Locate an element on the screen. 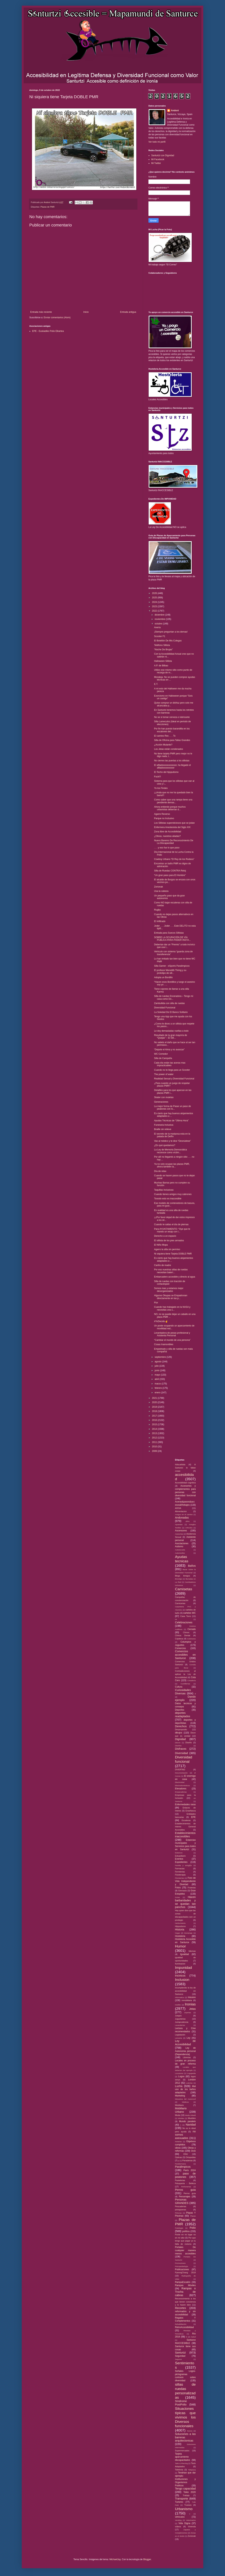 Image resolution: width=225 pixels, height=2576 pixels. “Cambiar el mundo de una persona” is located at coordinates (172, 1340).